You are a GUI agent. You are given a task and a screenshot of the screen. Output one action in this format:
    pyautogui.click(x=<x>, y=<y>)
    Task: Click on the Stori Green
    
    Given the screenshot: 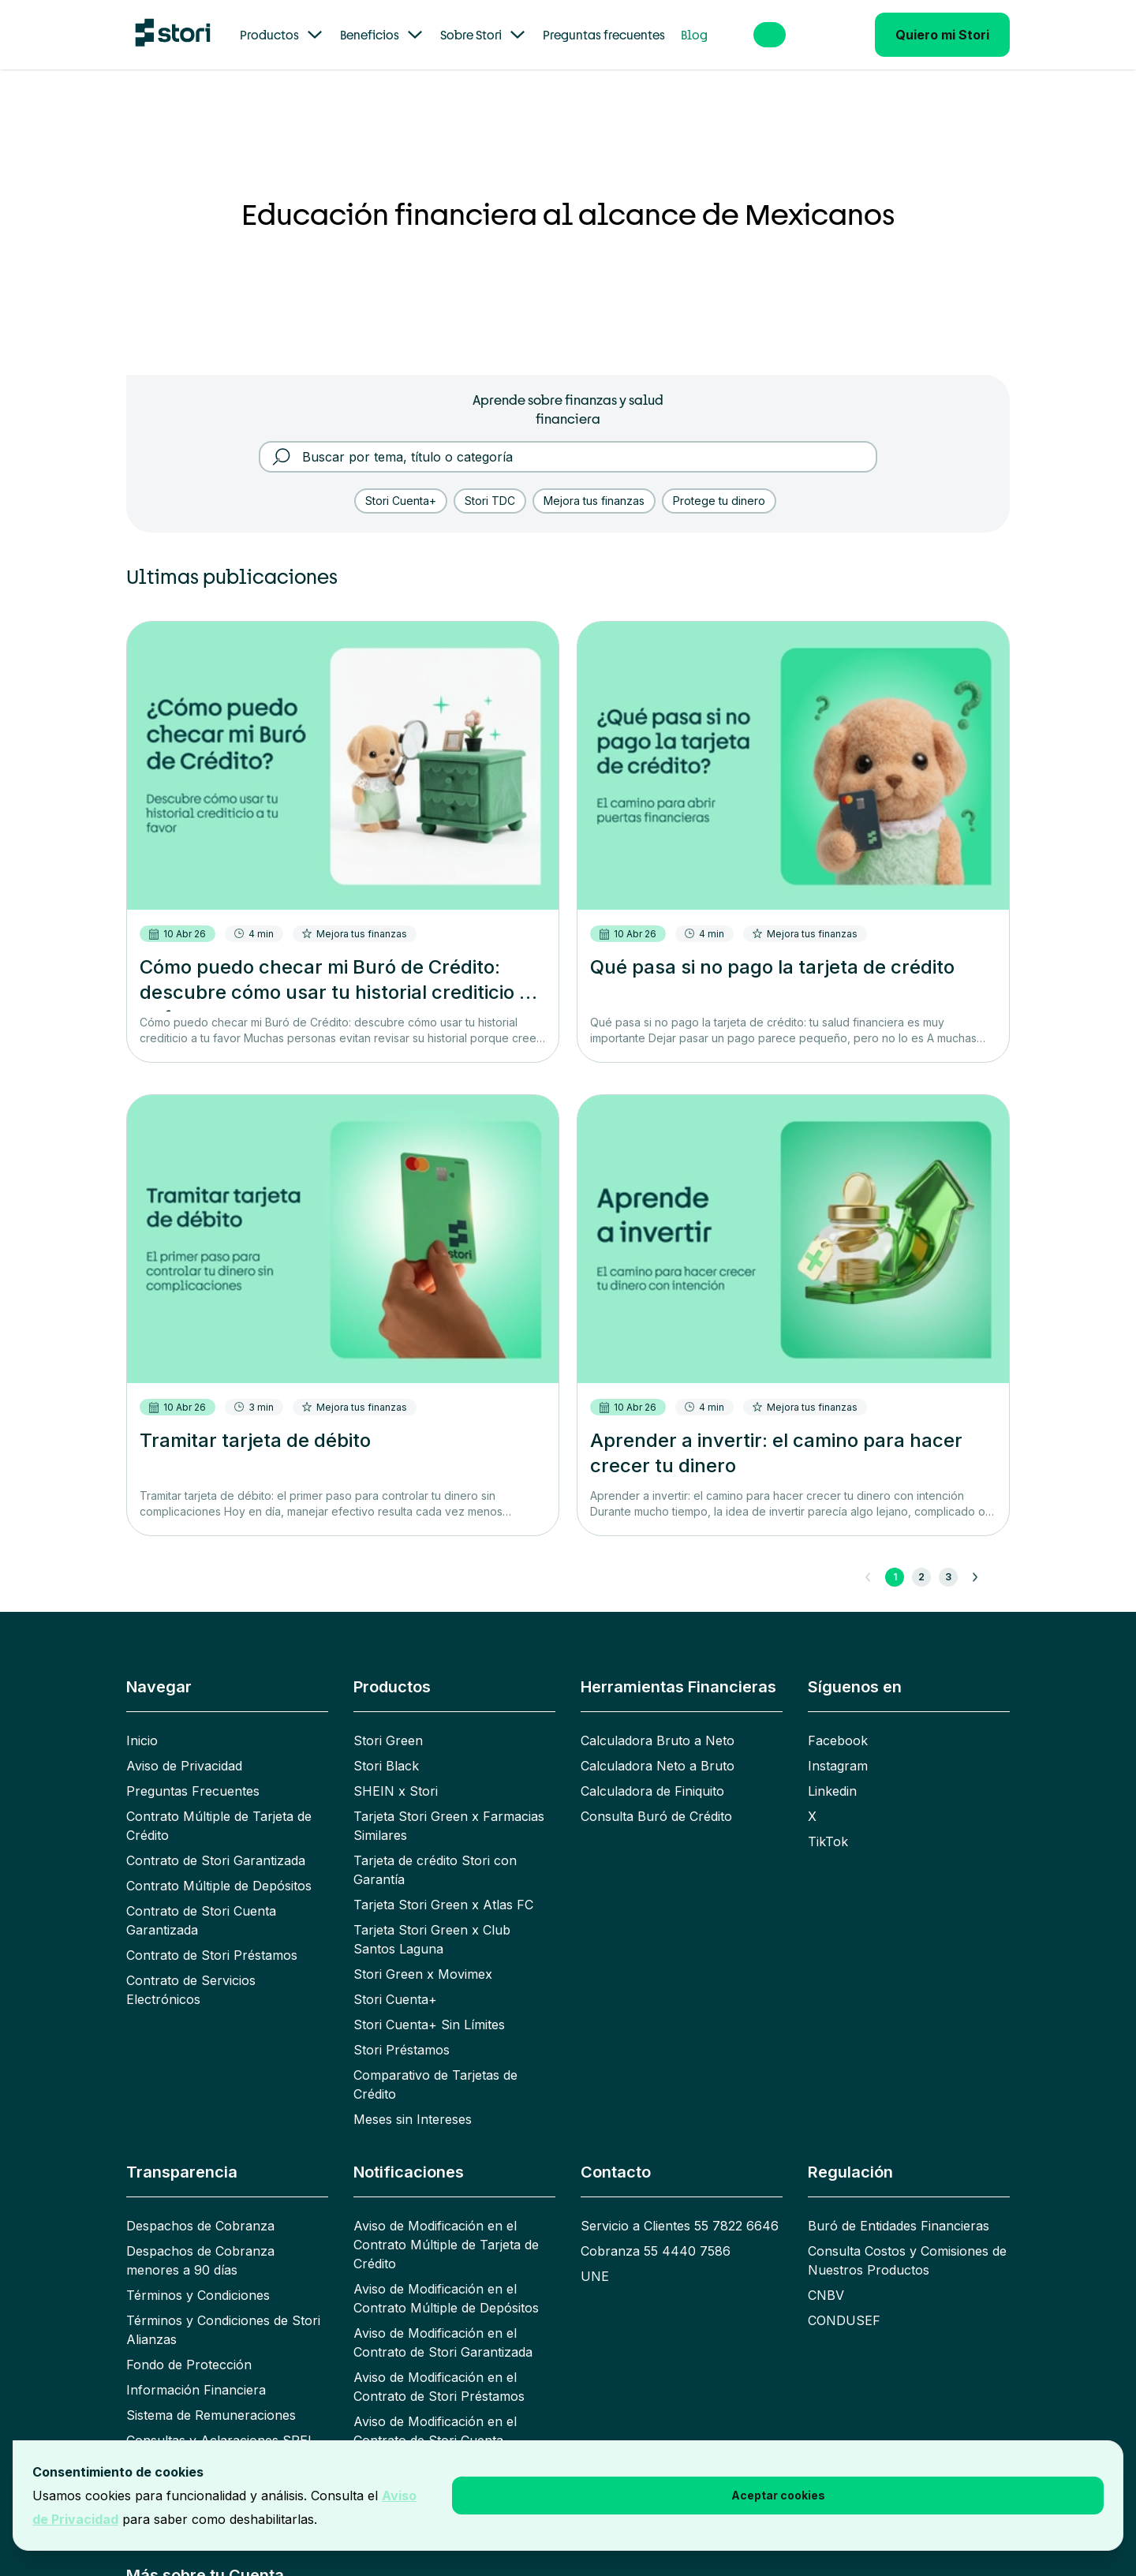 What is the action you would take?
    pyautogui.click(x=388, y=1721)
    